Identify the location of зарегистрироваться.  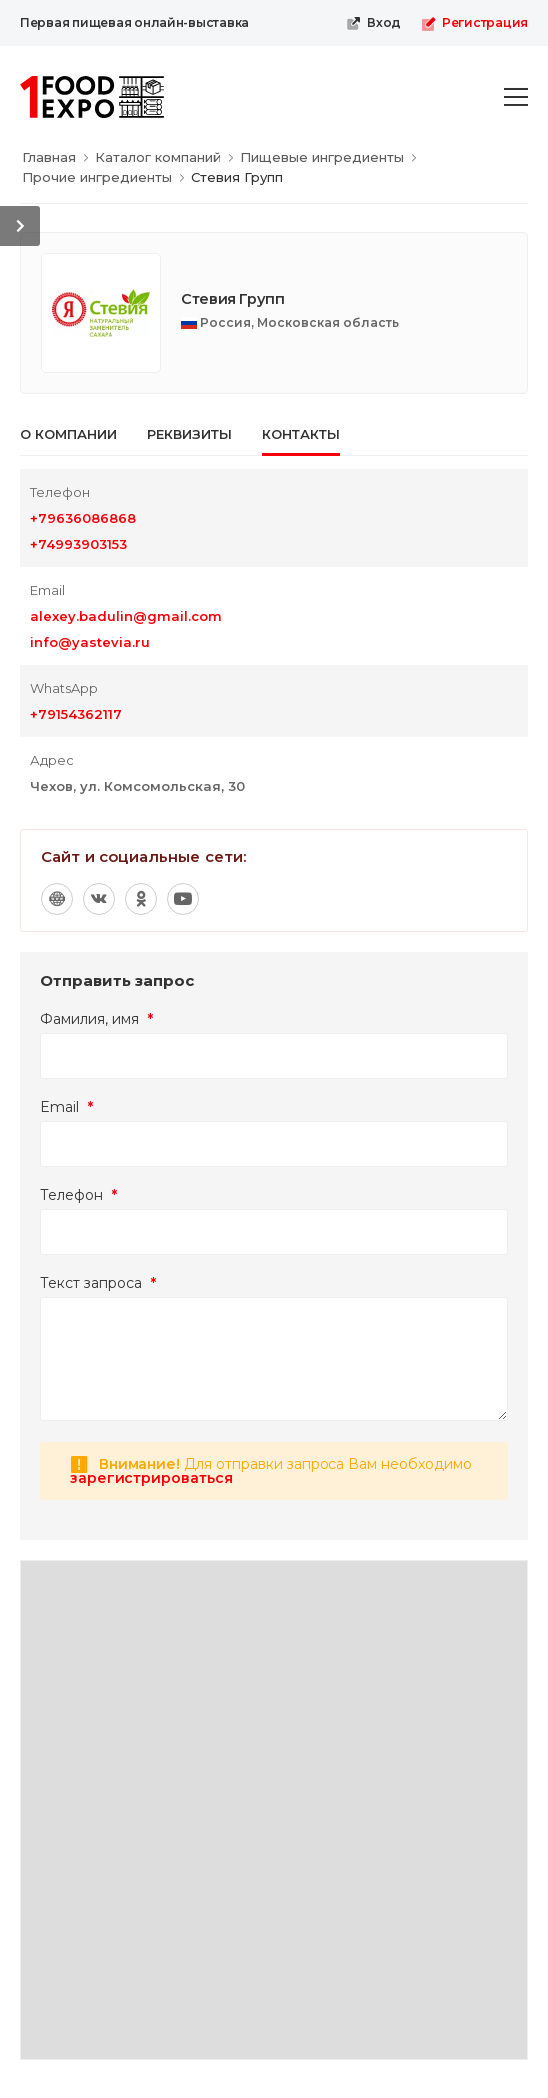
(151, 1478).